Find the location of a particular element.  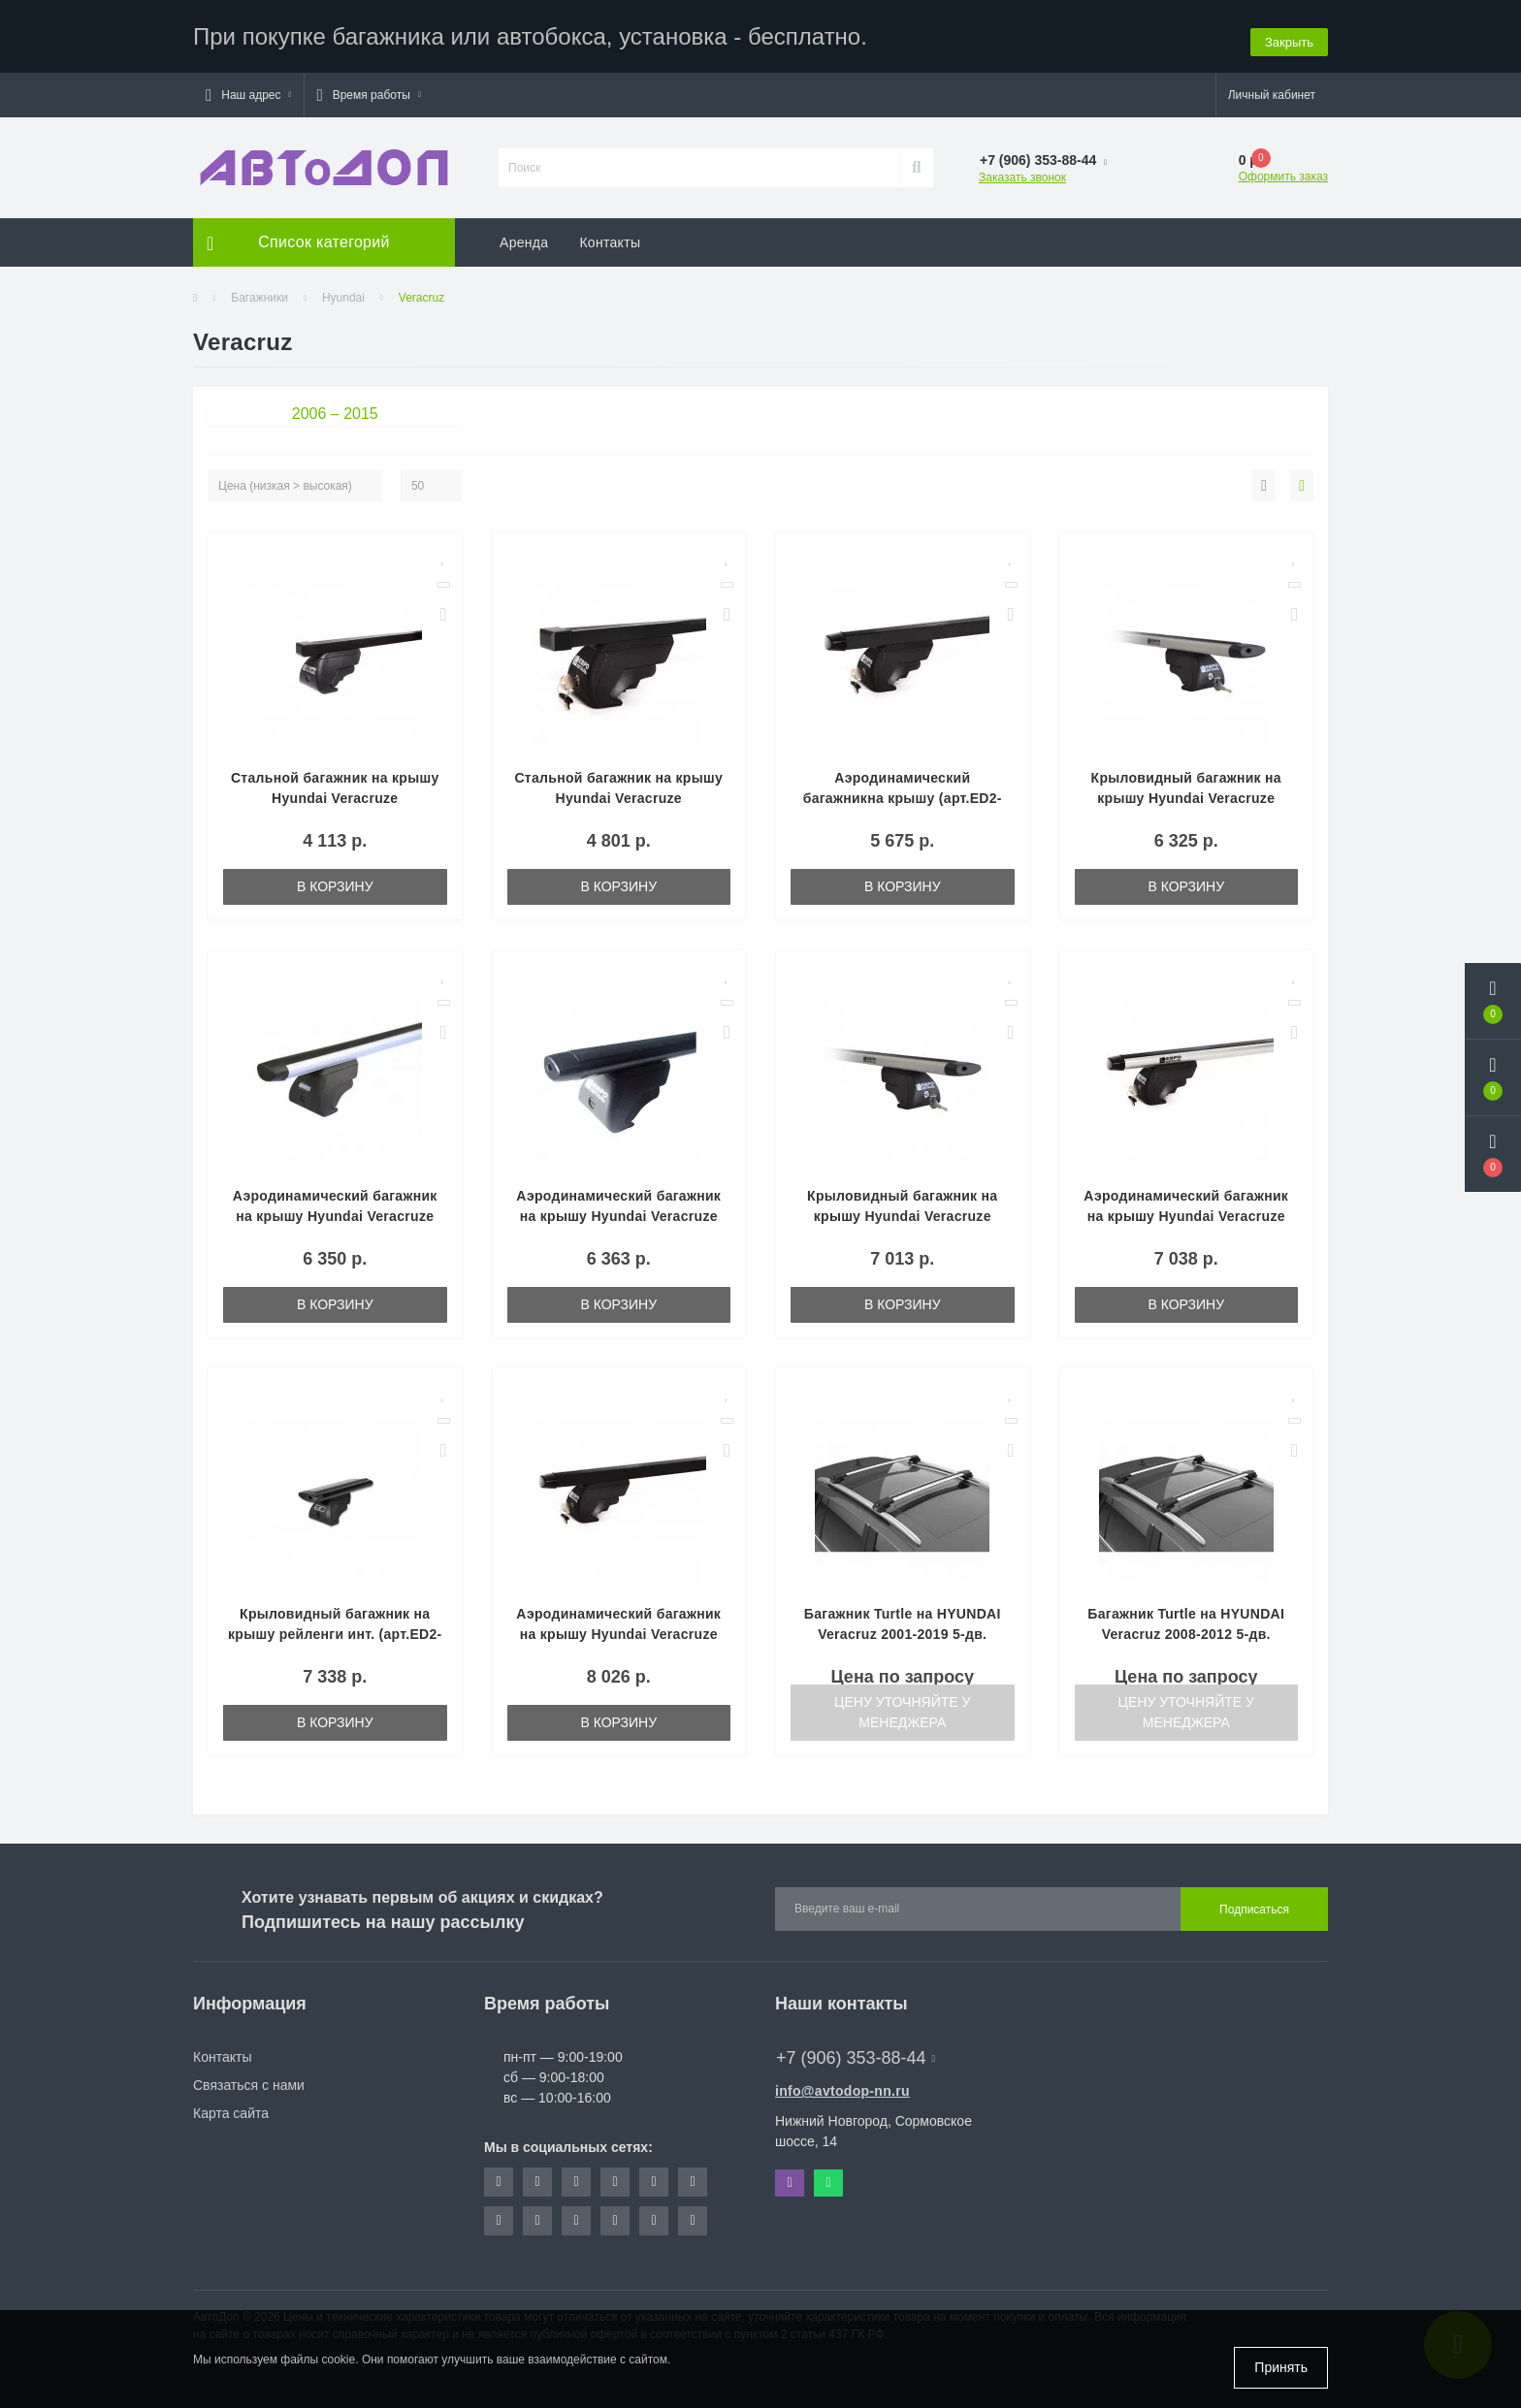

Оформить заказ is located at coordinates (1283, 171).